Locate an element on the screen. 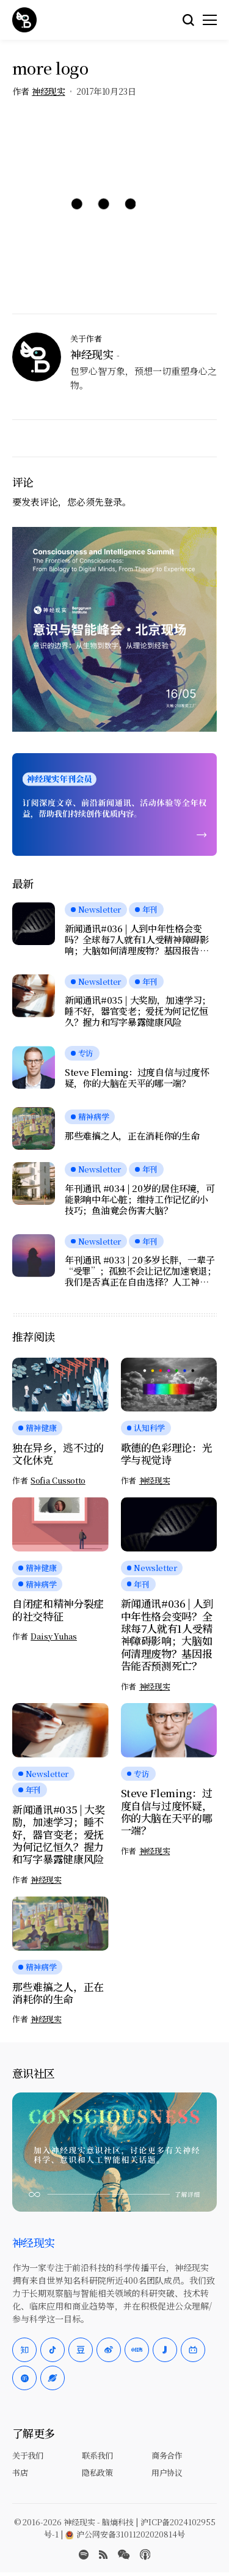 The image size is (229, 2576). 商务合作 is located at coordinates (166, 2455).